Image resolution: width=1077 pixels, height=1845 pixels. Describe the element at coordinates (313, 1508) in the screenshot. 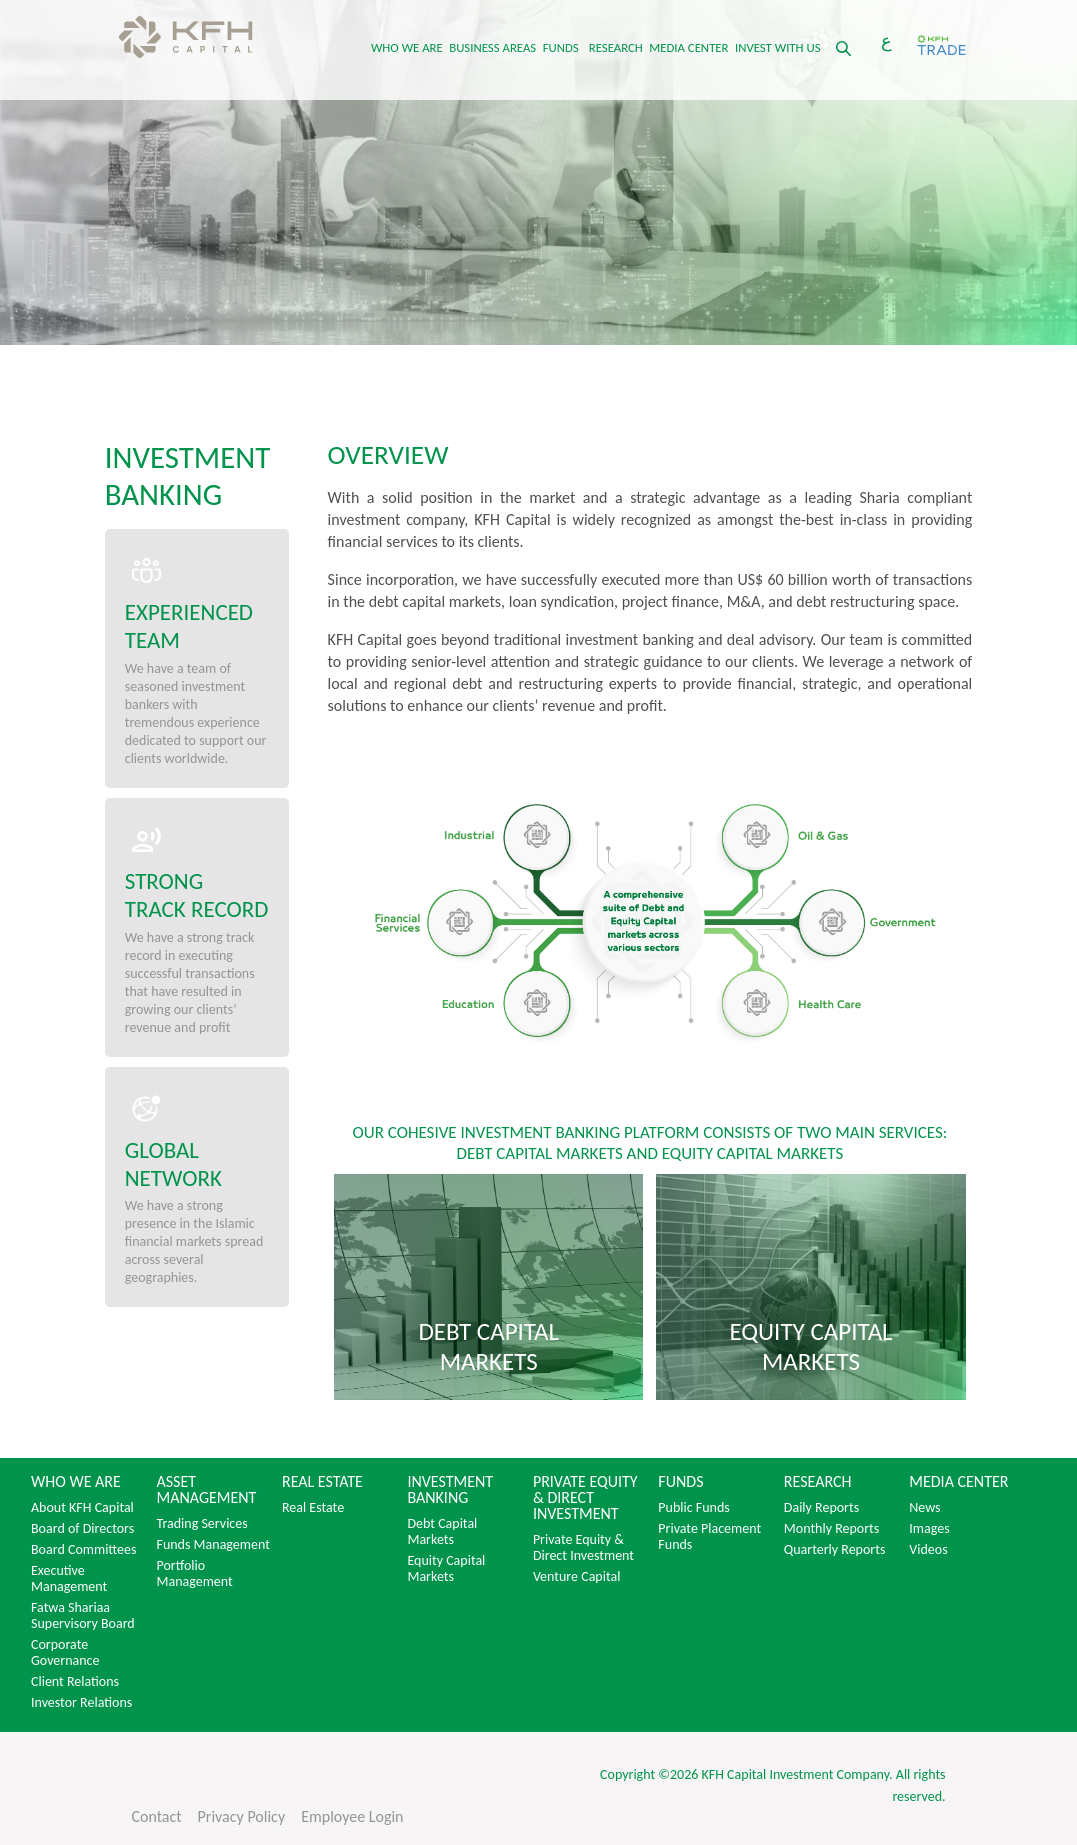

I see `Real Estate` at that location.